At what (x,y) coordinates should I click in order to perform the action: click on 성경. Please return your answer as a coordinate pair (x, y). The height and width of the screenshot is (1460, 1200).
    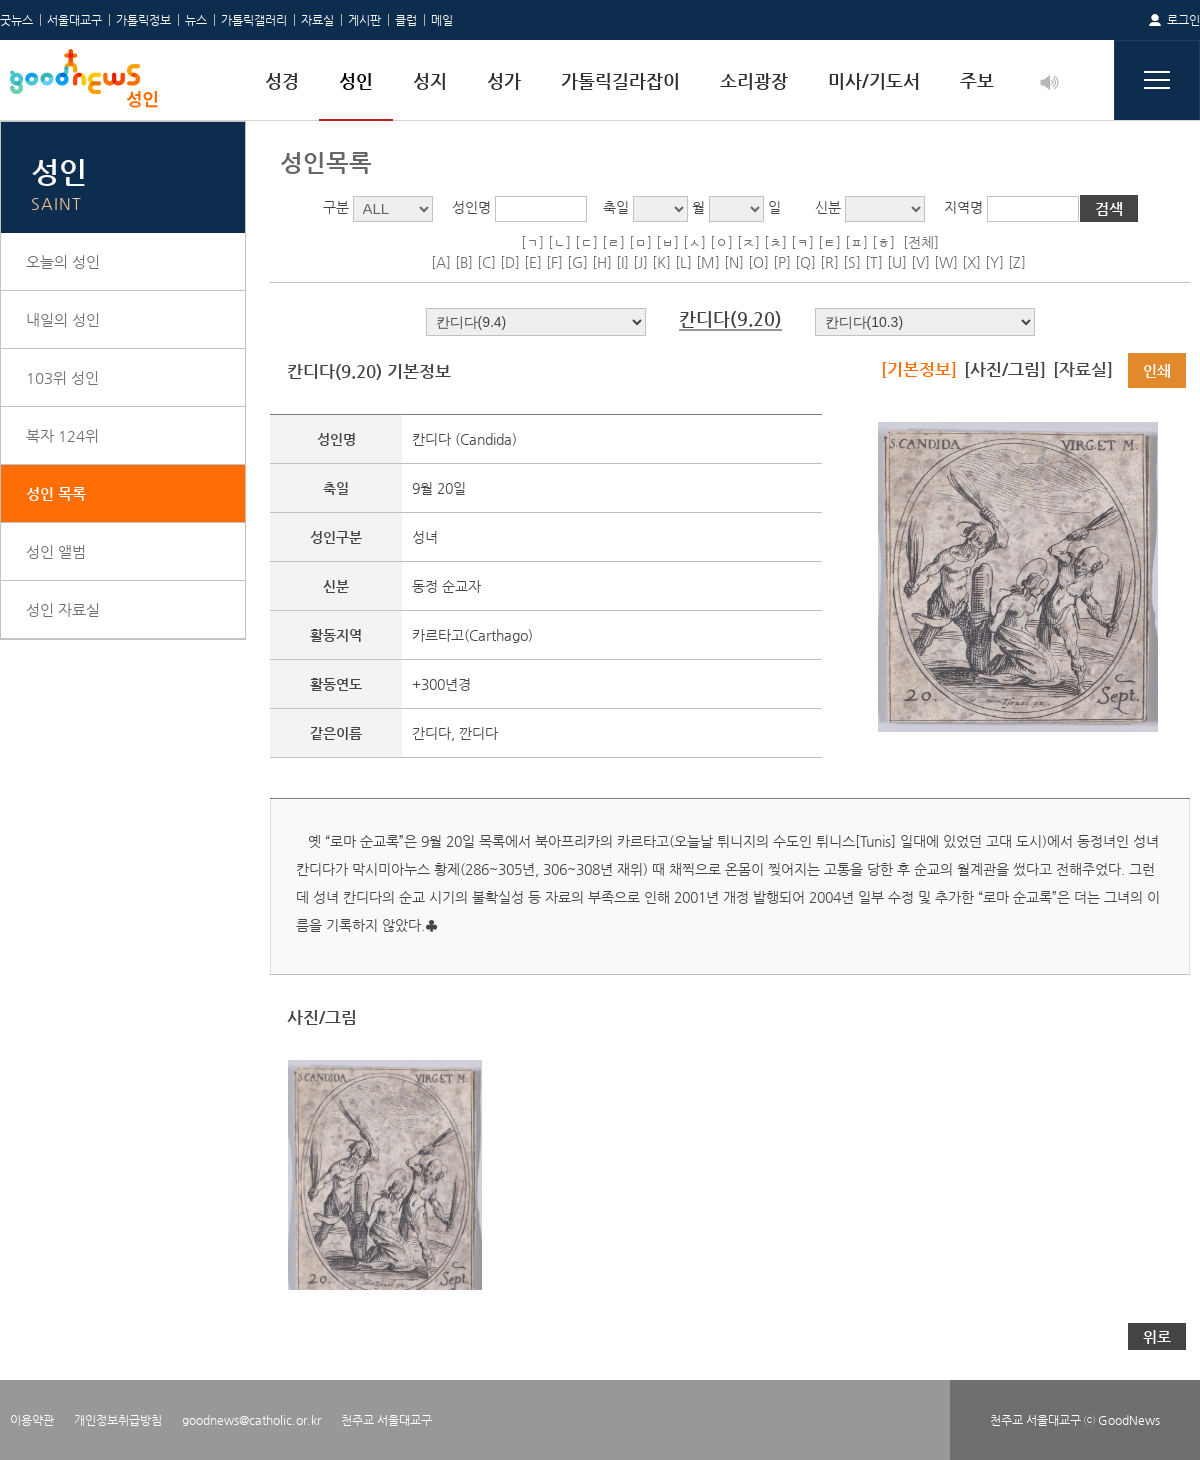
    Looking at the image, I should click on (282, 80).